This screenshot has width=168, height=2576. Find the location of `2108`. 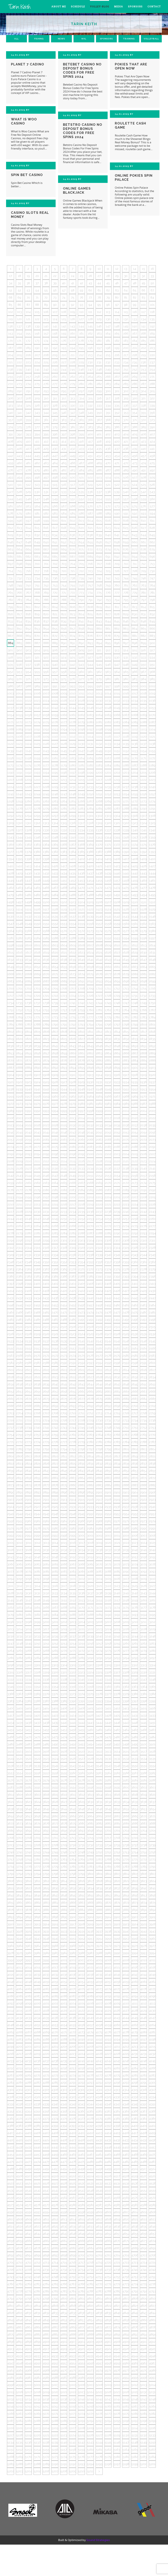

2108 is located at coordinates (10, 1161).